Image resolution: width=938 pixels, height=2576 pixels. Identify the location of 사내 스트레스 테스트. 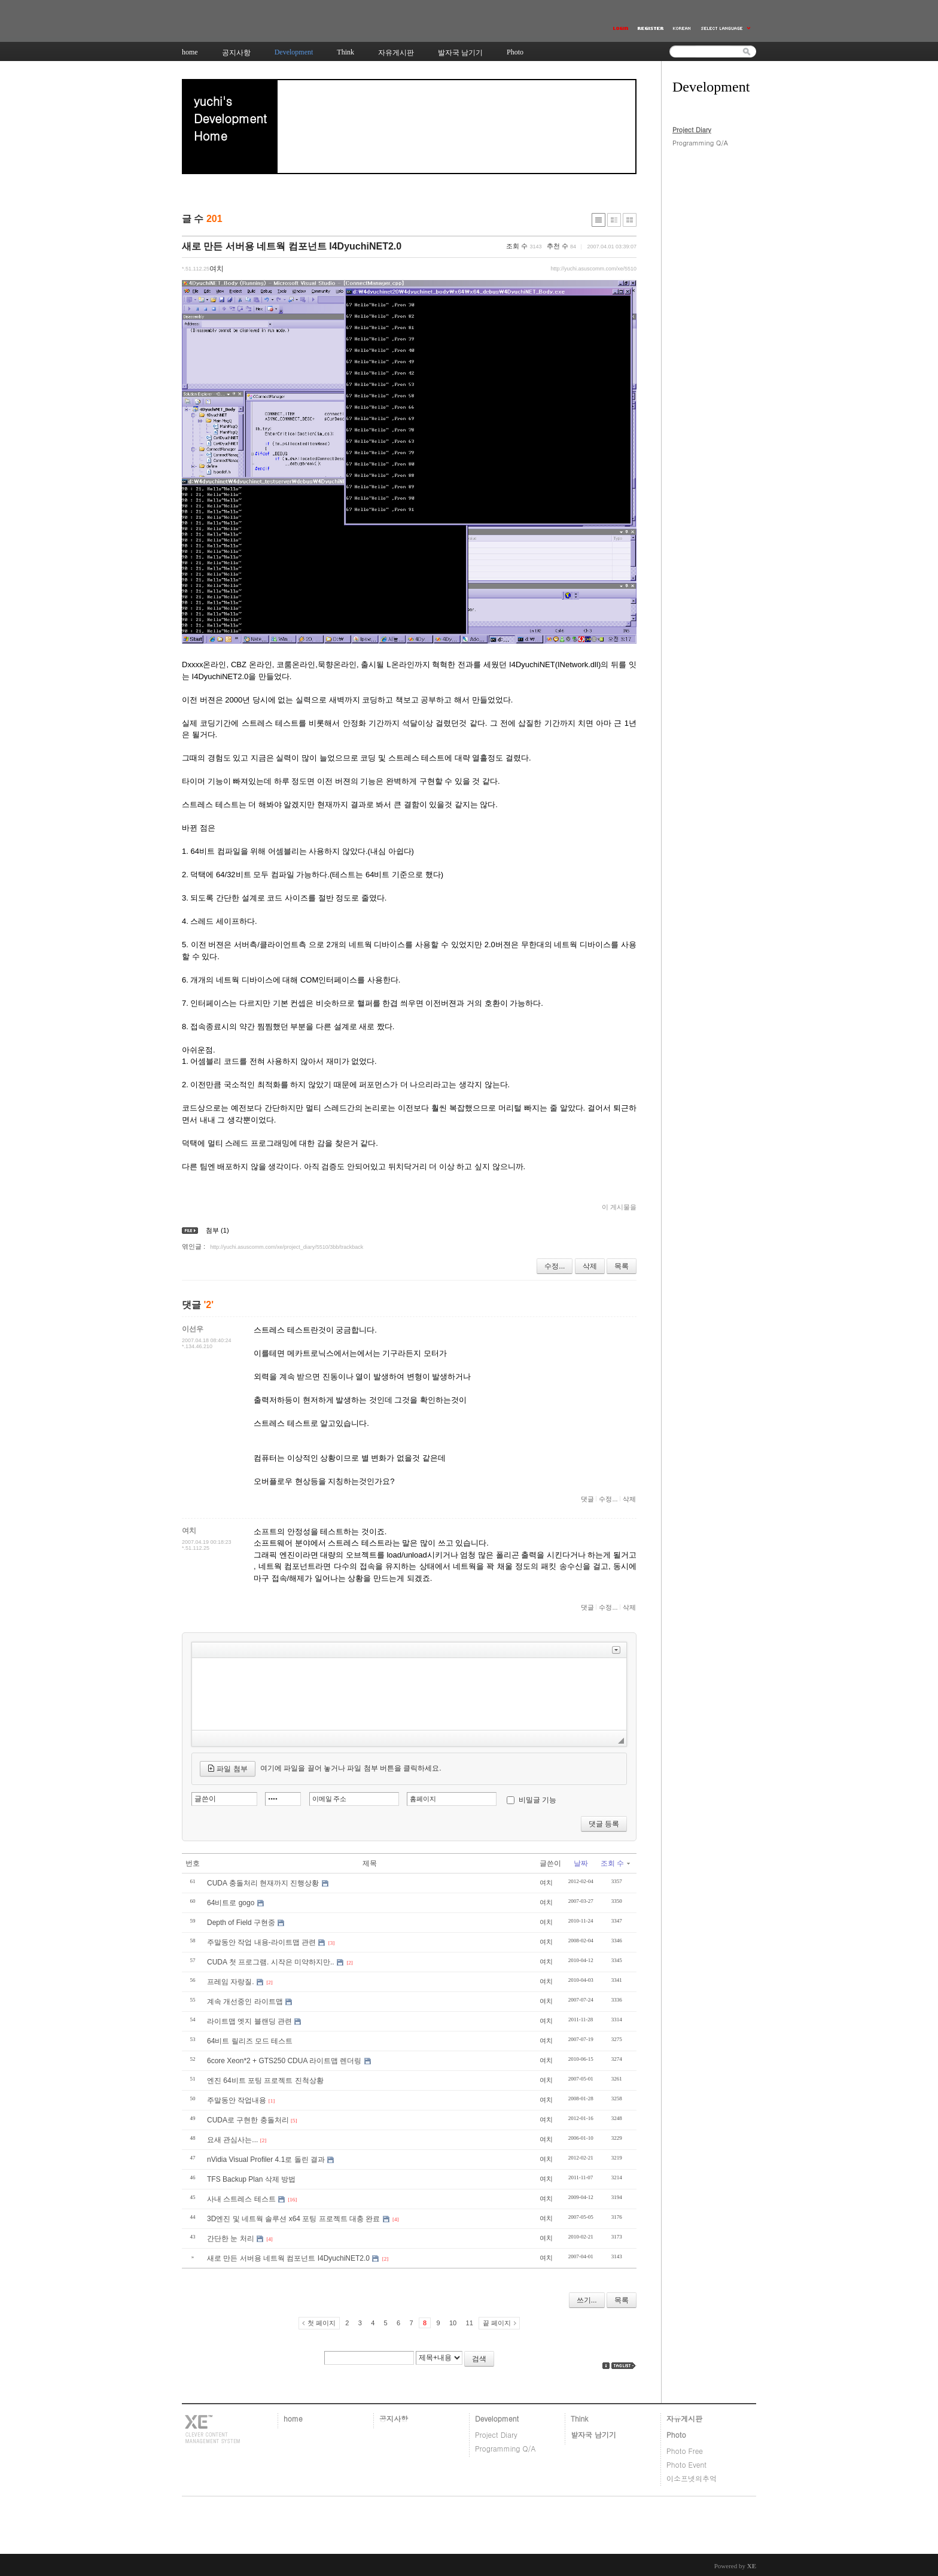
(241, 2199).